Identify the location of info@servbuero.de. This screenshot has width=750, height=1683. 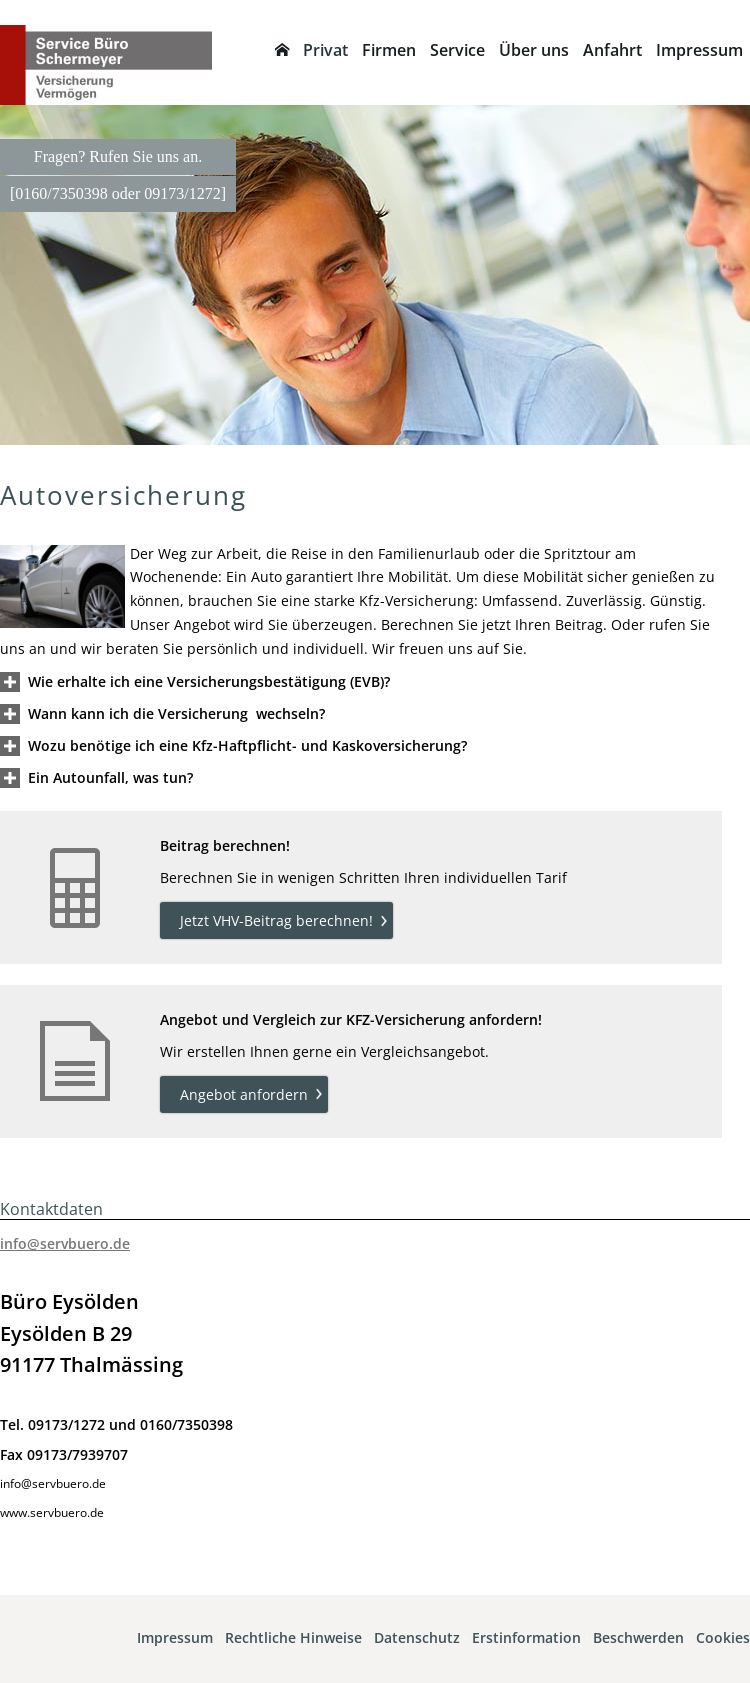
(65, 1243).